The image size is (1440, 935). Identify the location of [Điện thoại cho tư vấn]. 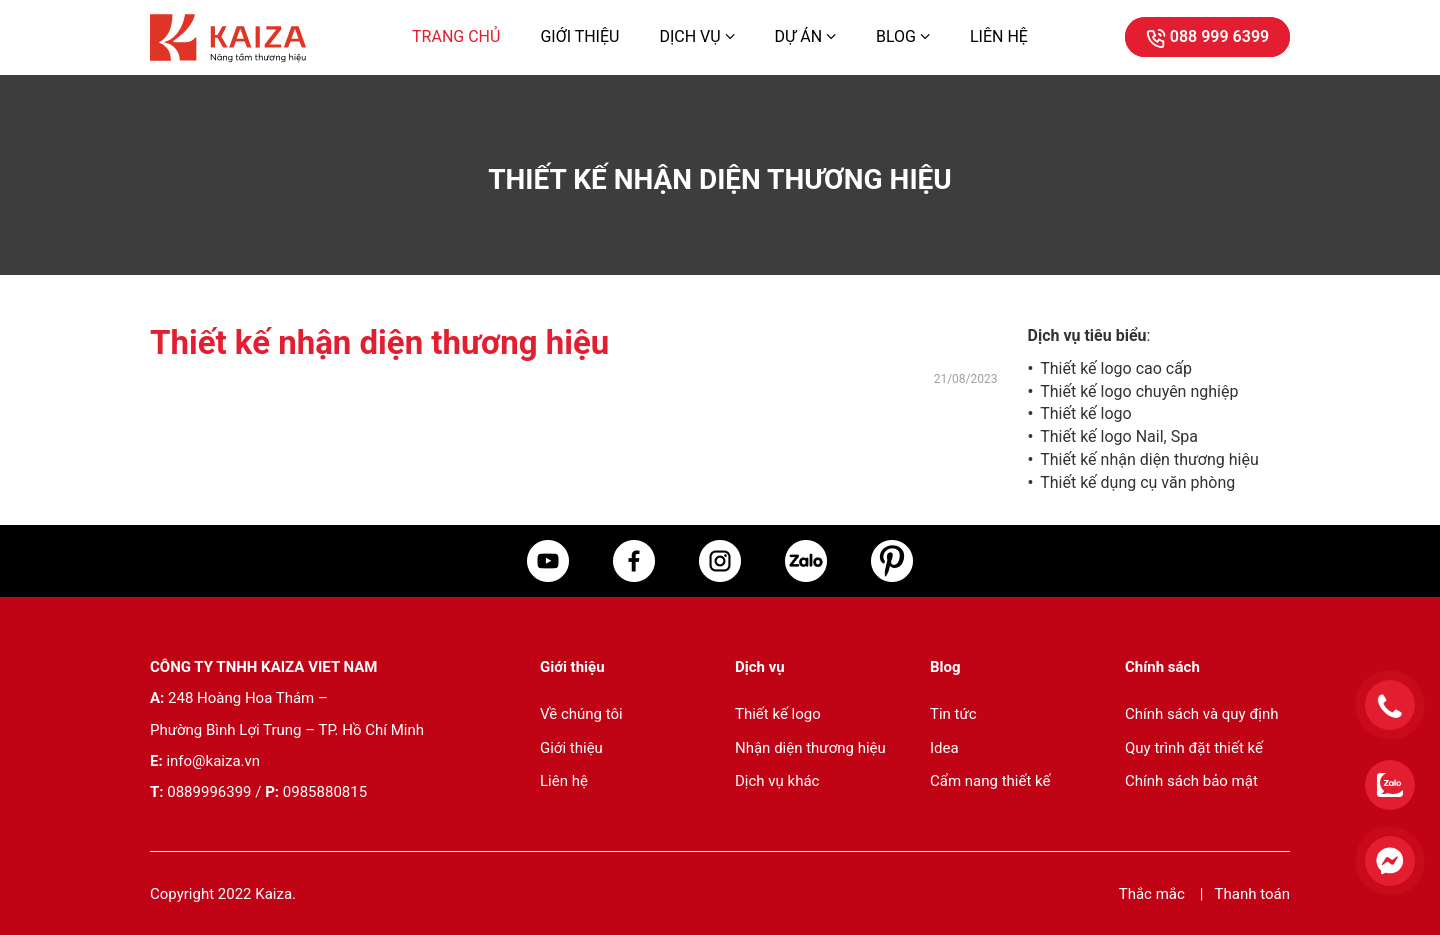
(1380, 715).